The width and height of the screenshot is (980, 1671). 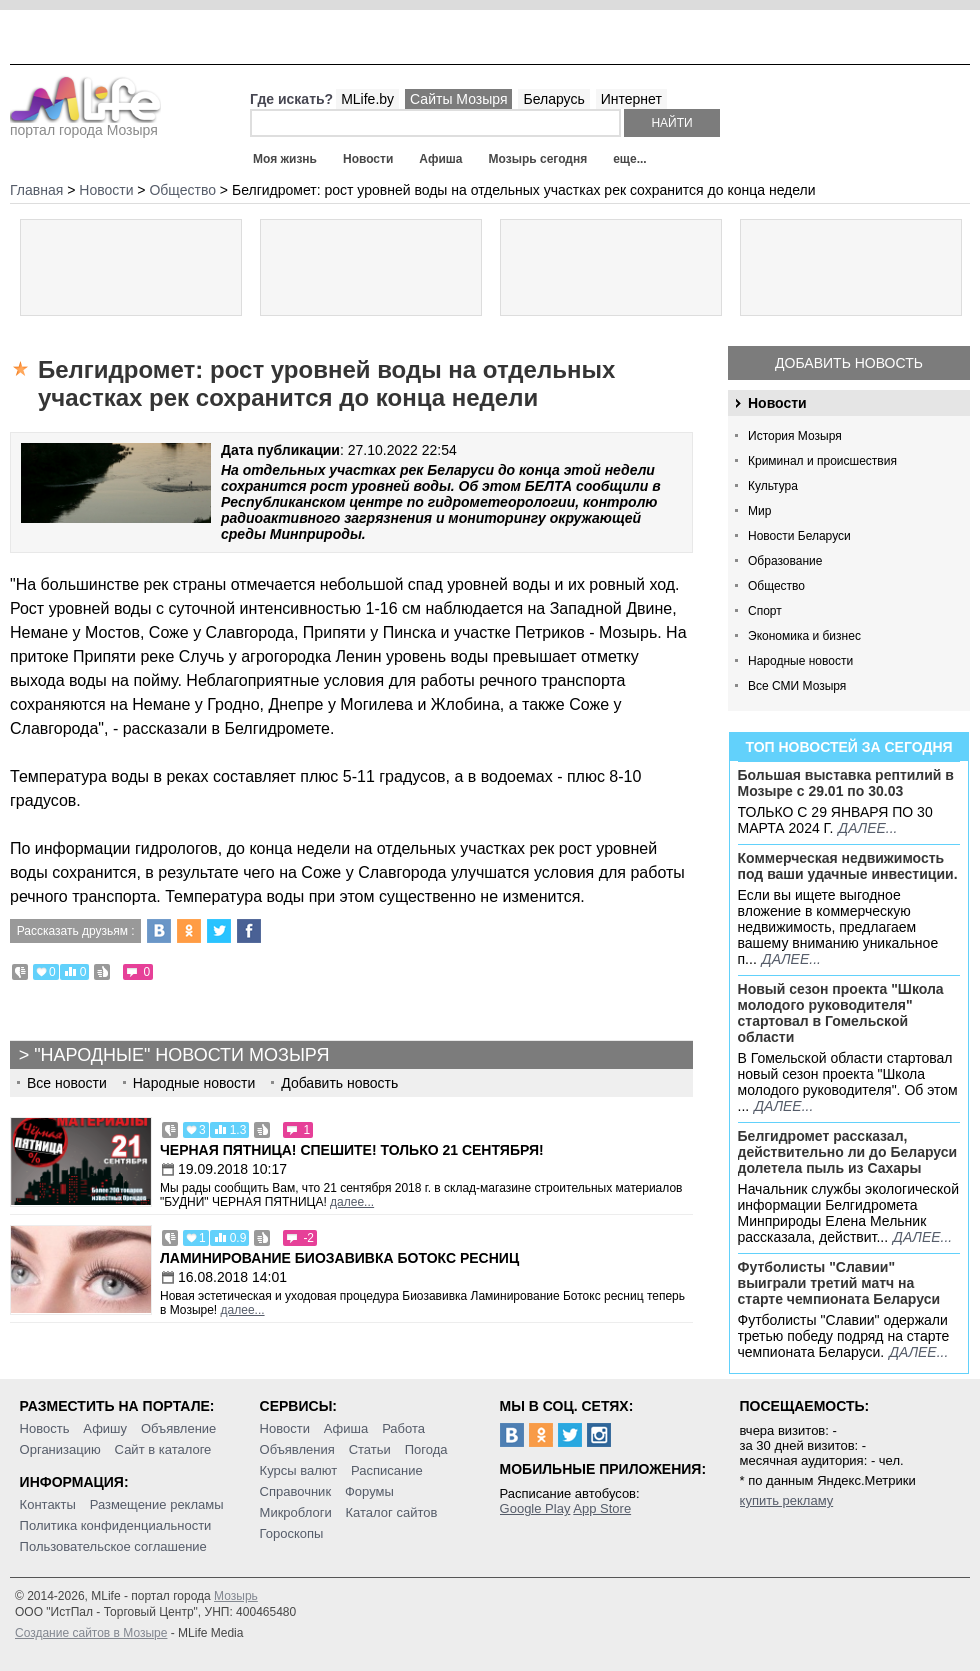 What do you see at coordinates (163, 1449) in the screenshot?
I see `Сайт в каталоге` at bounding box center [163, 1449].